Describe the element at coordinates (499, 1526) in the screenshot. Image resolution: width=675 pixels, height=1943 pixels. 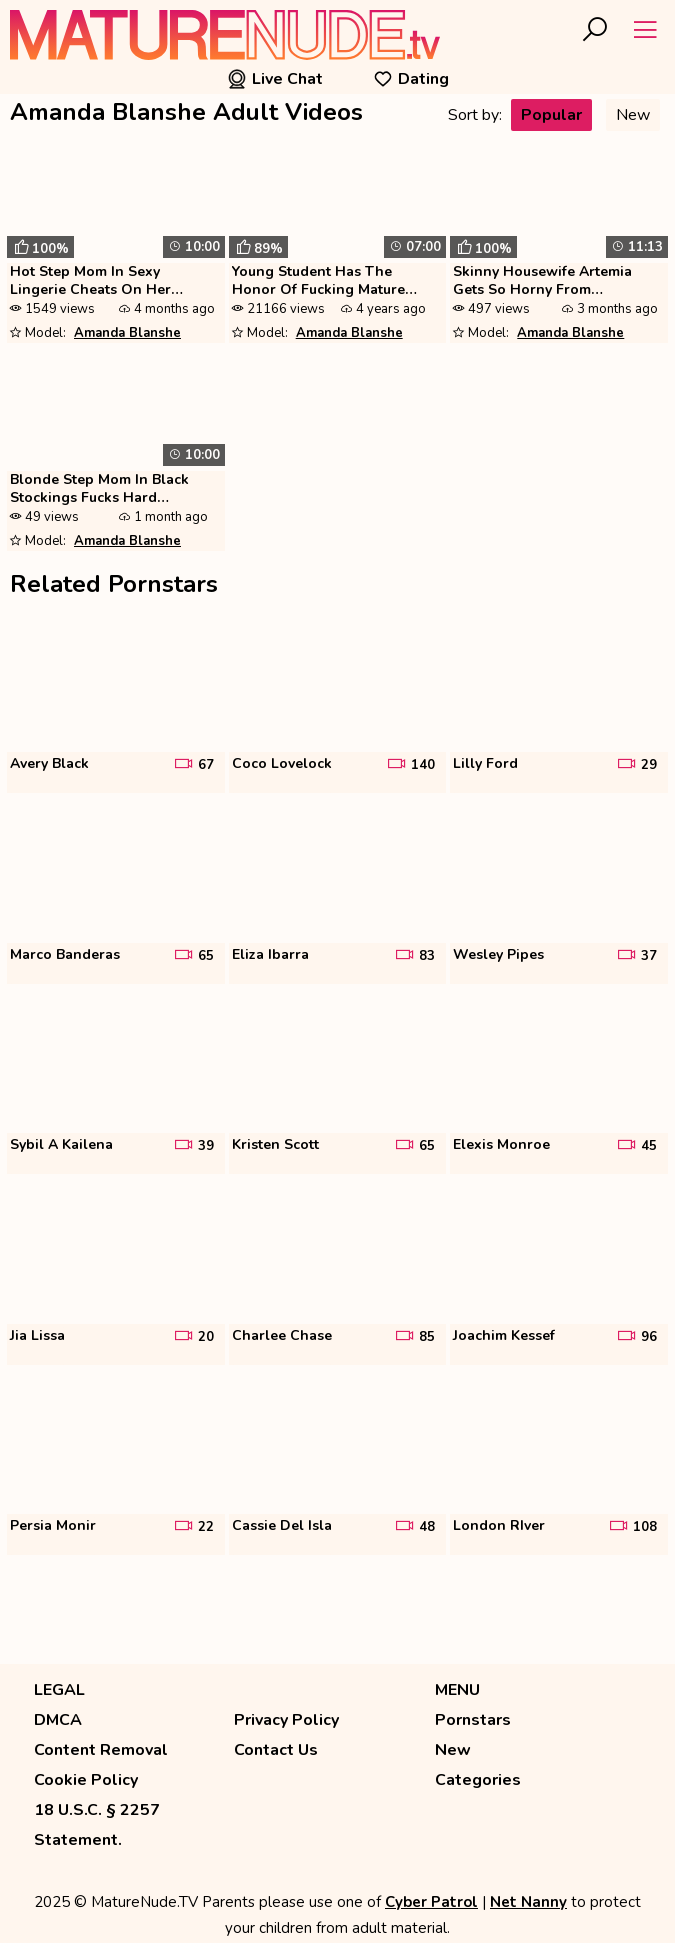
I see `London RIver` at that location.